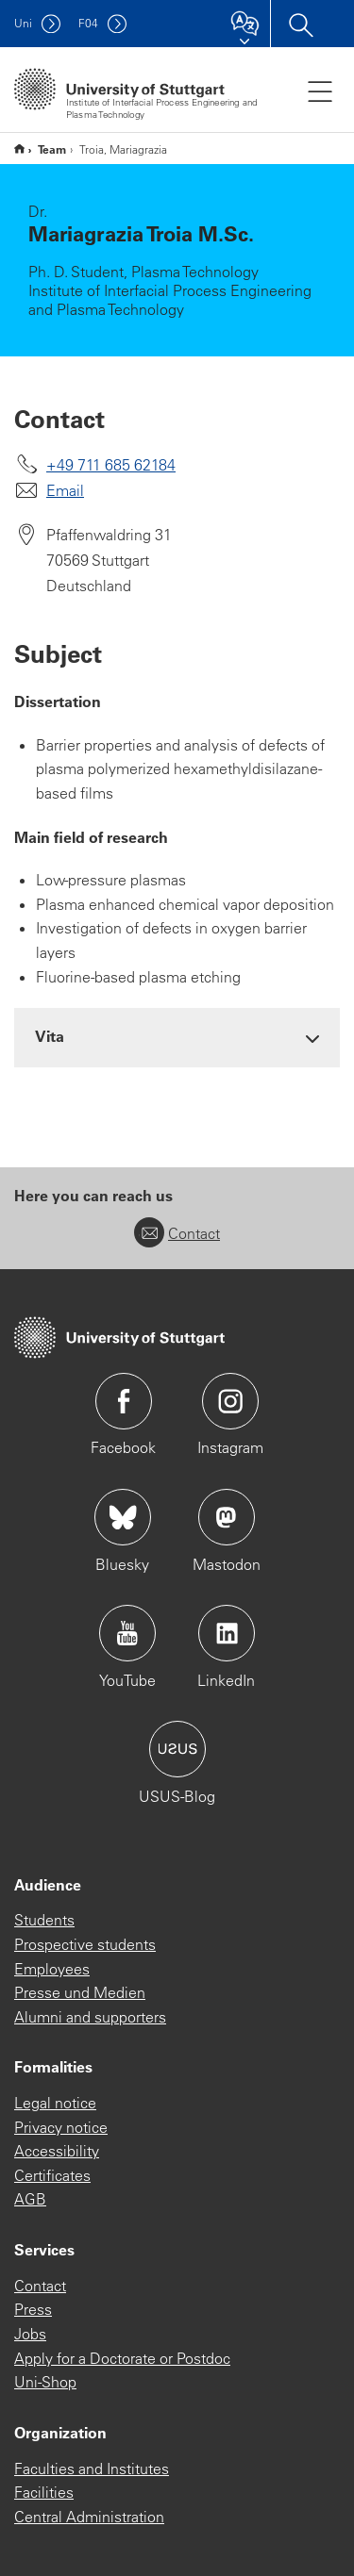 The height and width of the screenshot is (2576, 354). What do you see at coordinates (127, 1633) in the screenshot?
I see `Icon: YouTube` at bounding box center [127, 1633].